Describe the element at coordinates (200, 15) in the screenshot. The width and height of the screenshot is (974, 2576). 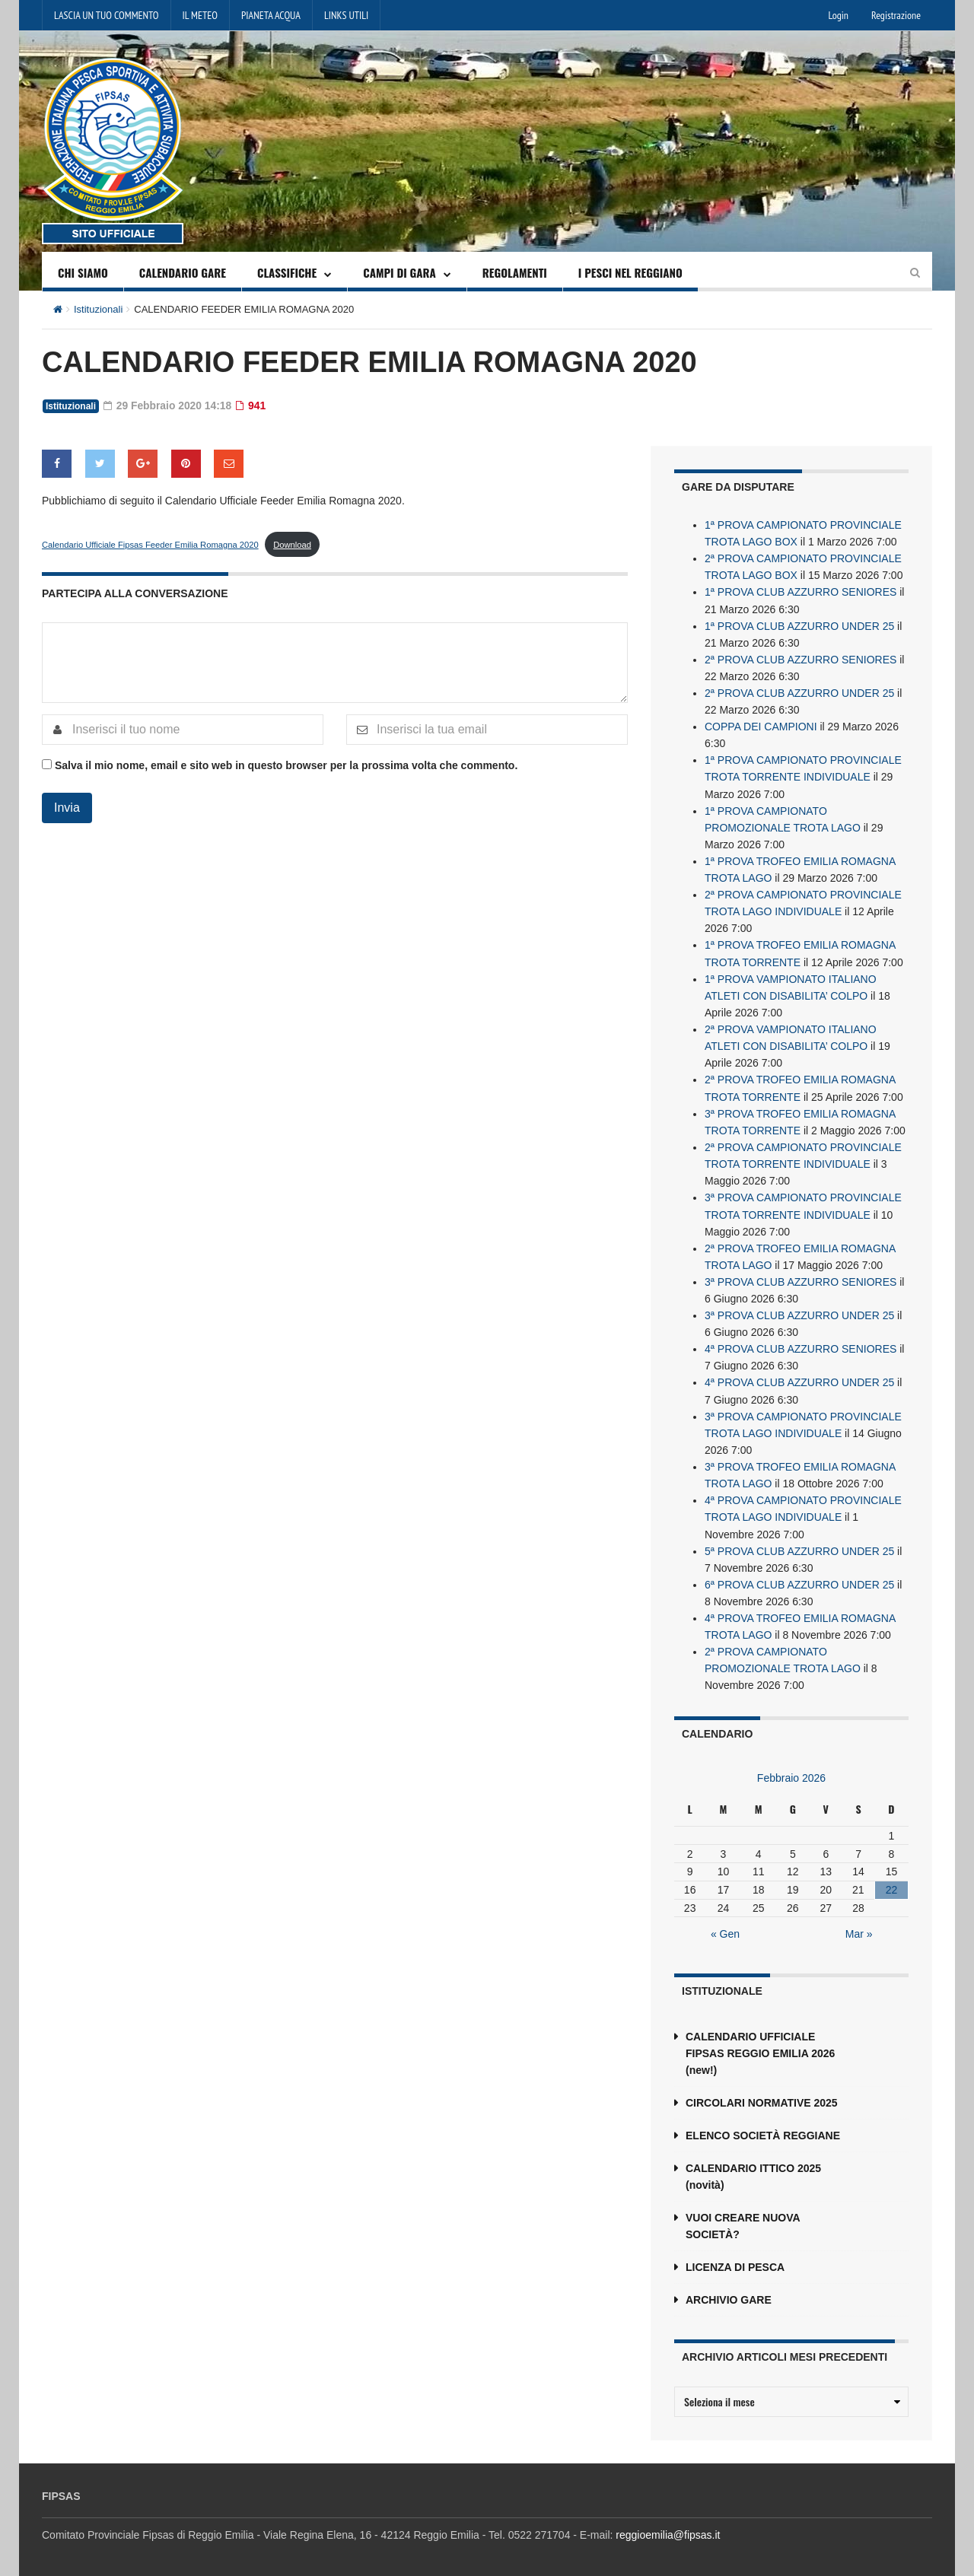
I see `IL METEO` at that location.